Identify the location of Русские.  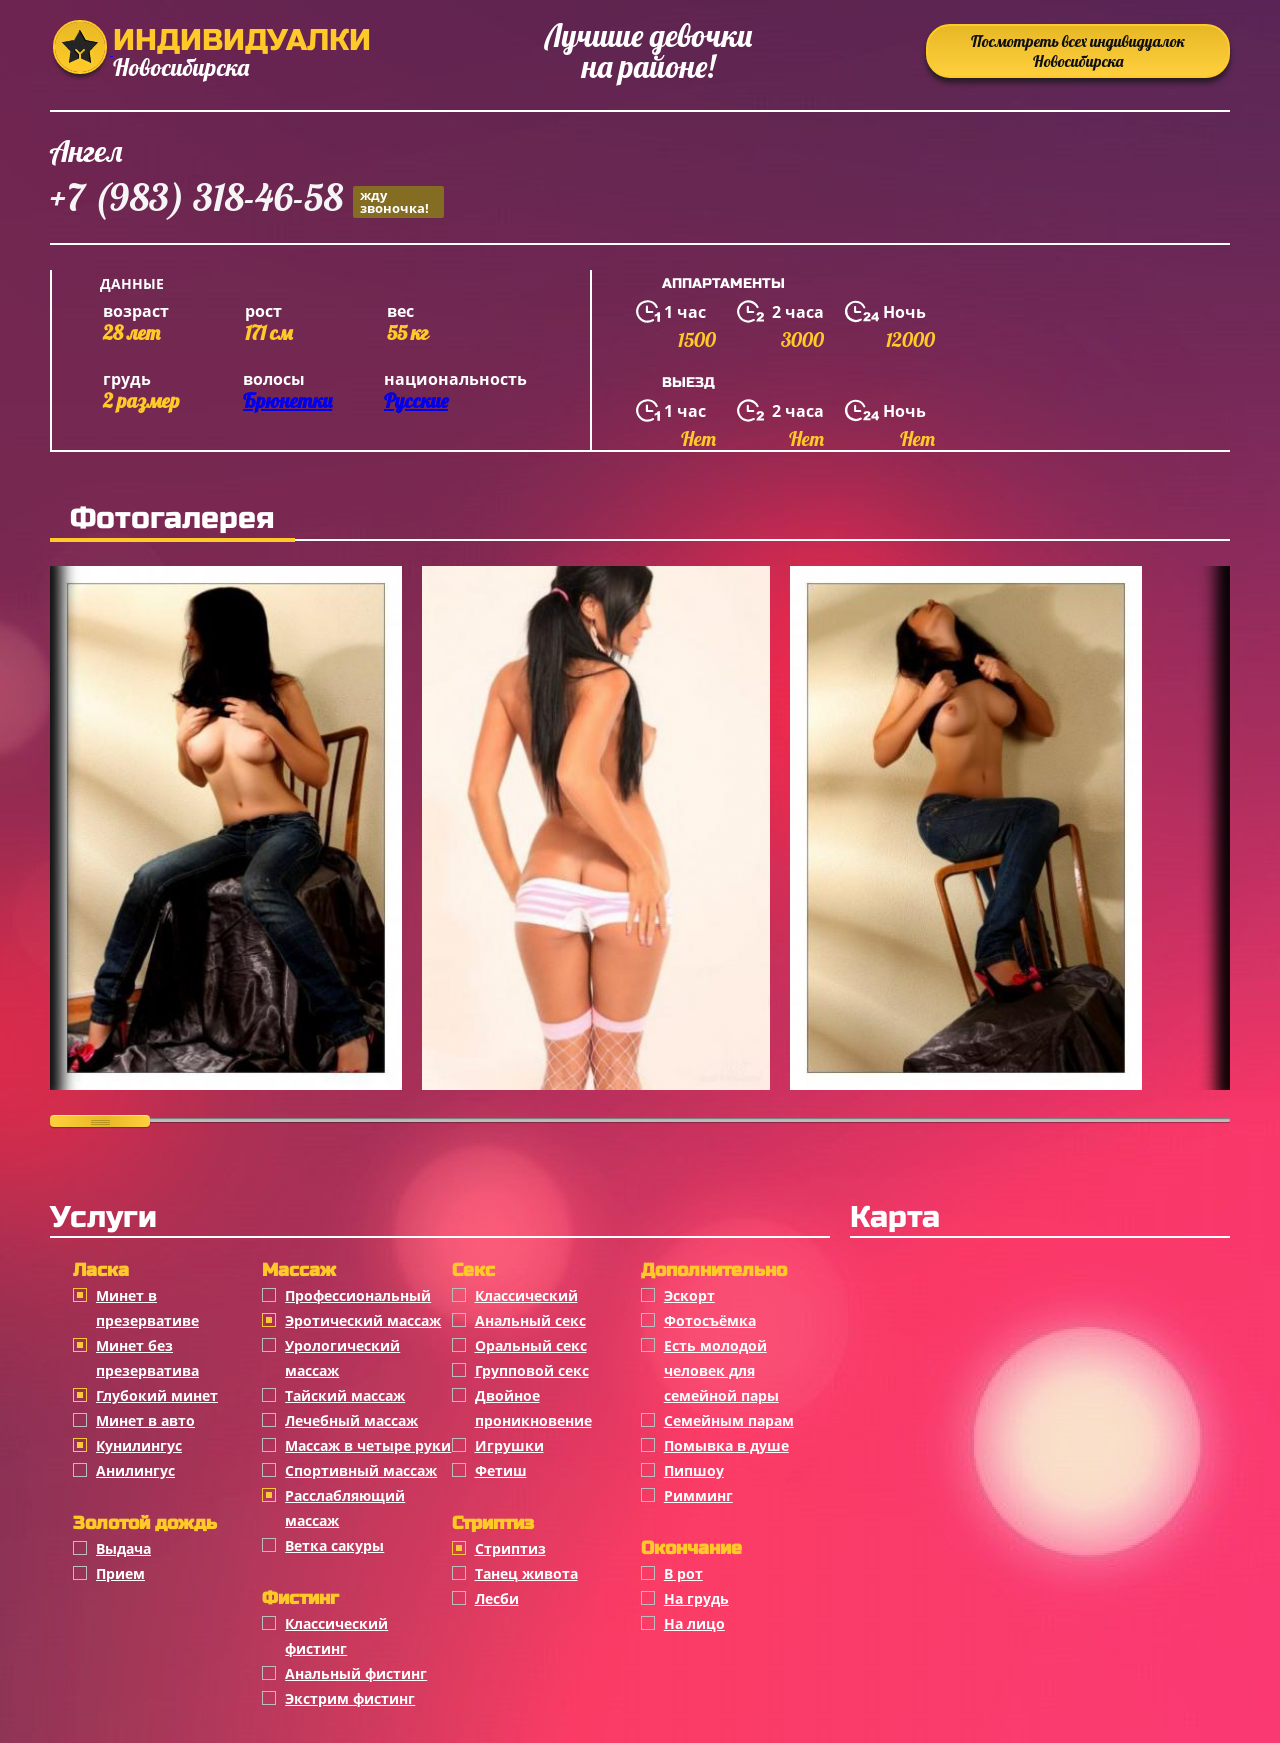
(416, 400).